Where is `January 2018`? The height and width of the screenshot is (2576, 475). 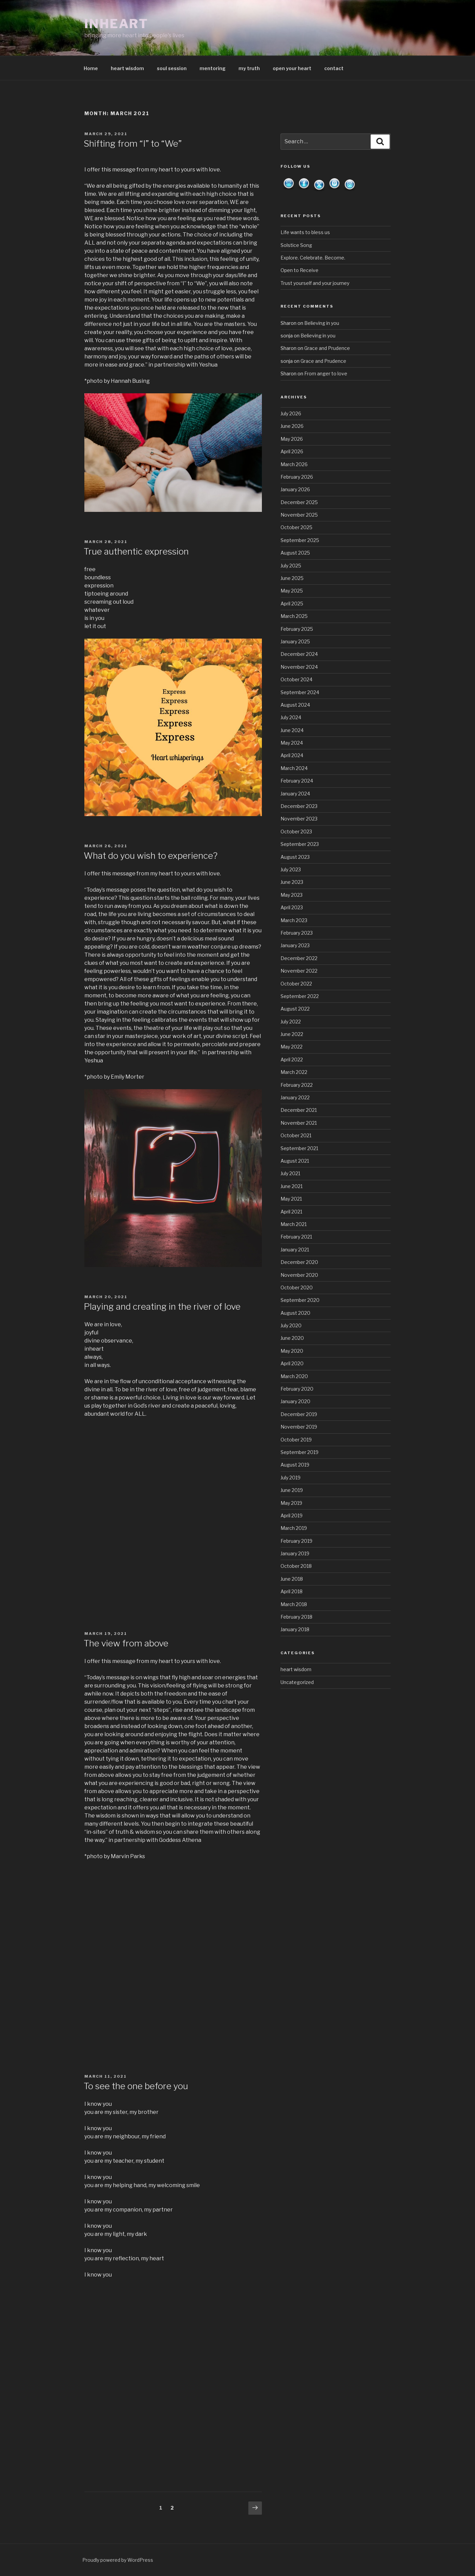
January 2018 is located at coordinates (295, 1629).